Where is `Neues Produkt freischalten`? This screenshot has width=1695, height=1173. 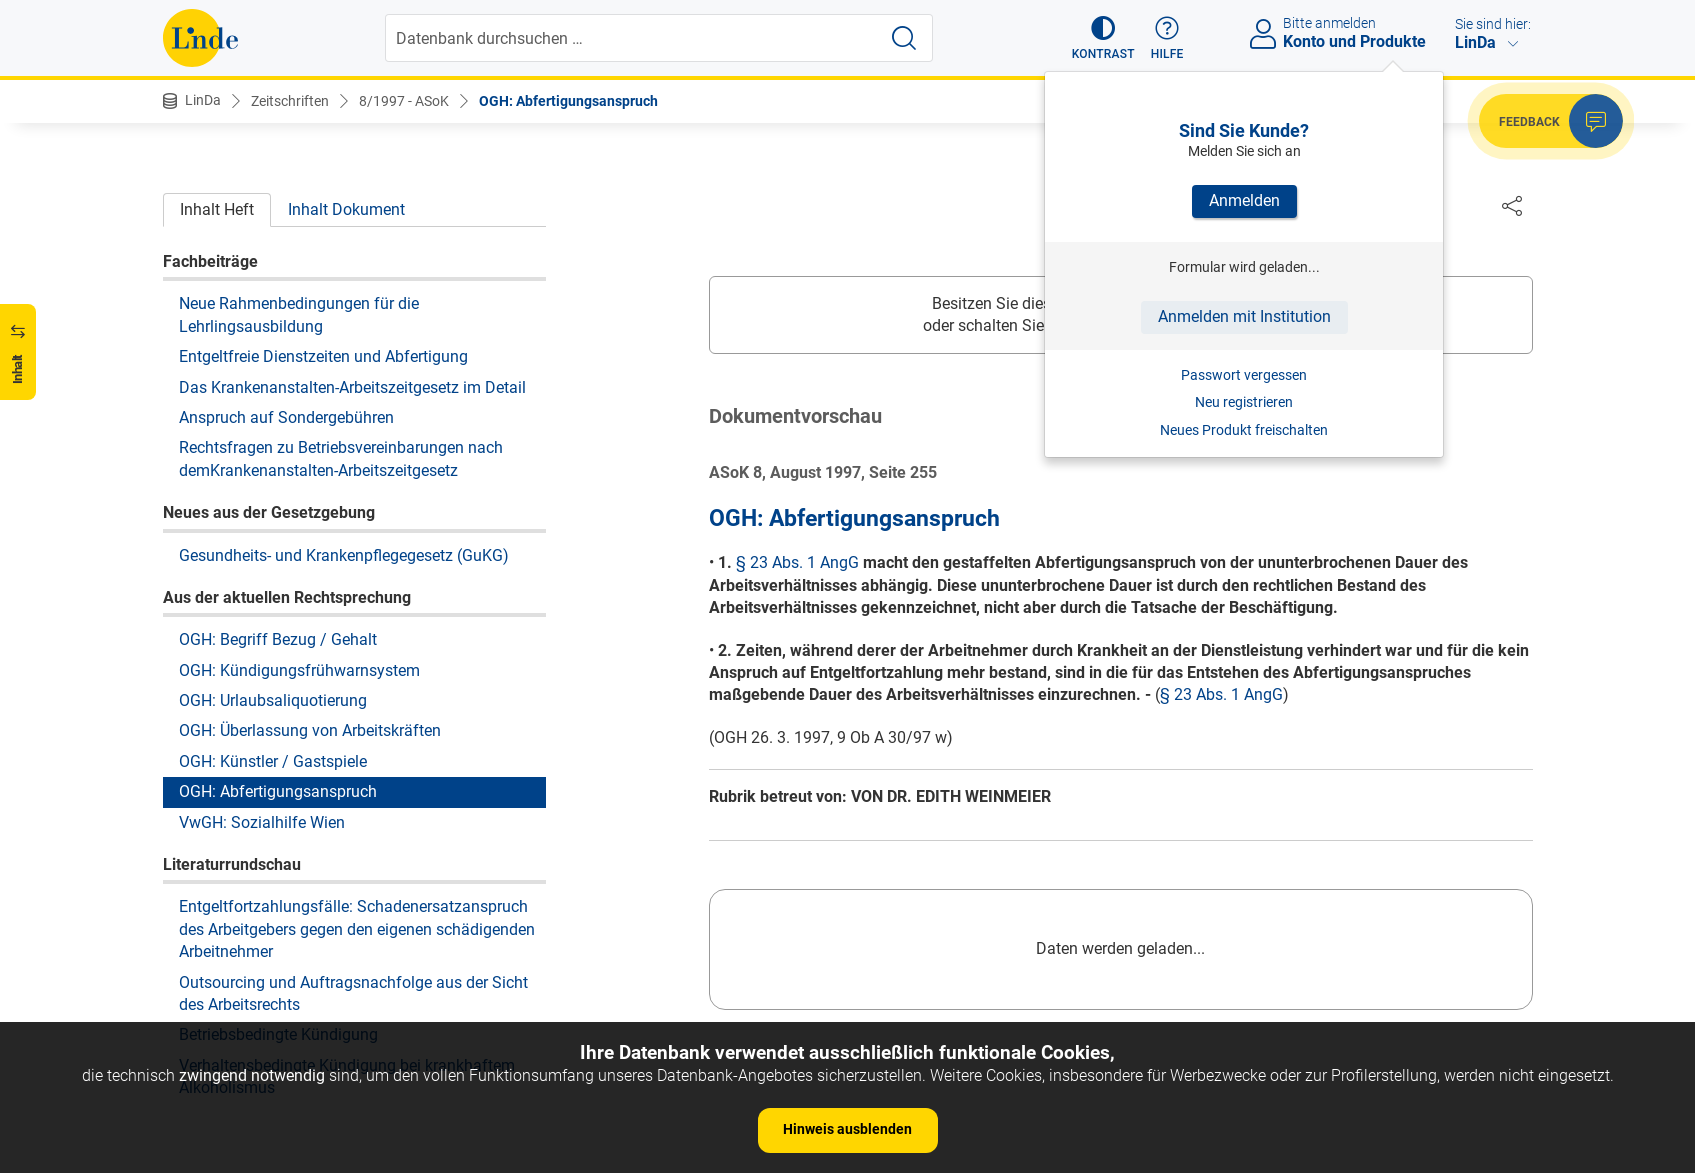
Neues Produkt freischalten is located at coordinates (1244, 430).